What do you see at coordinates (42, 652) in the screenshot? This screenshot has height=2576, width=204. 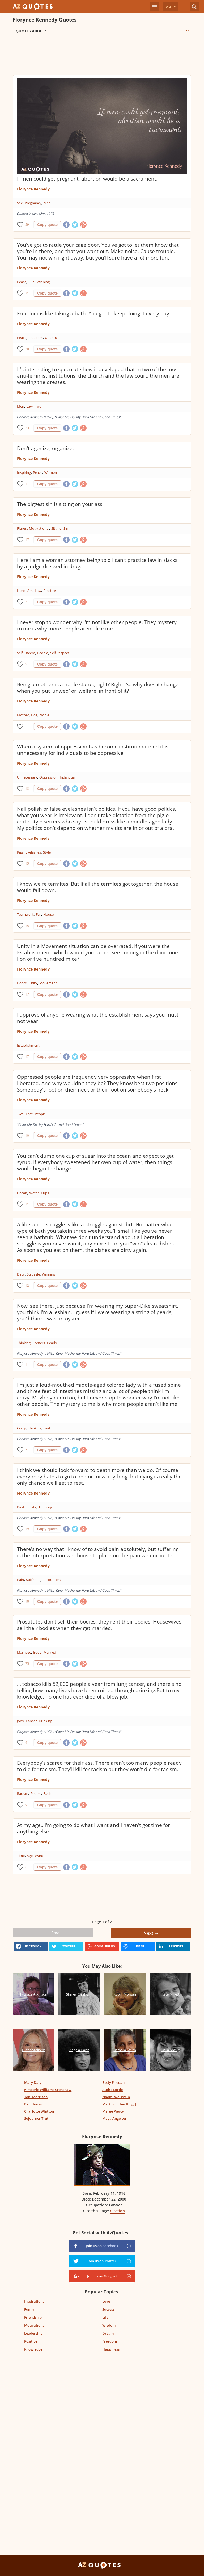 I see `People` at bounding box center [42, 652].